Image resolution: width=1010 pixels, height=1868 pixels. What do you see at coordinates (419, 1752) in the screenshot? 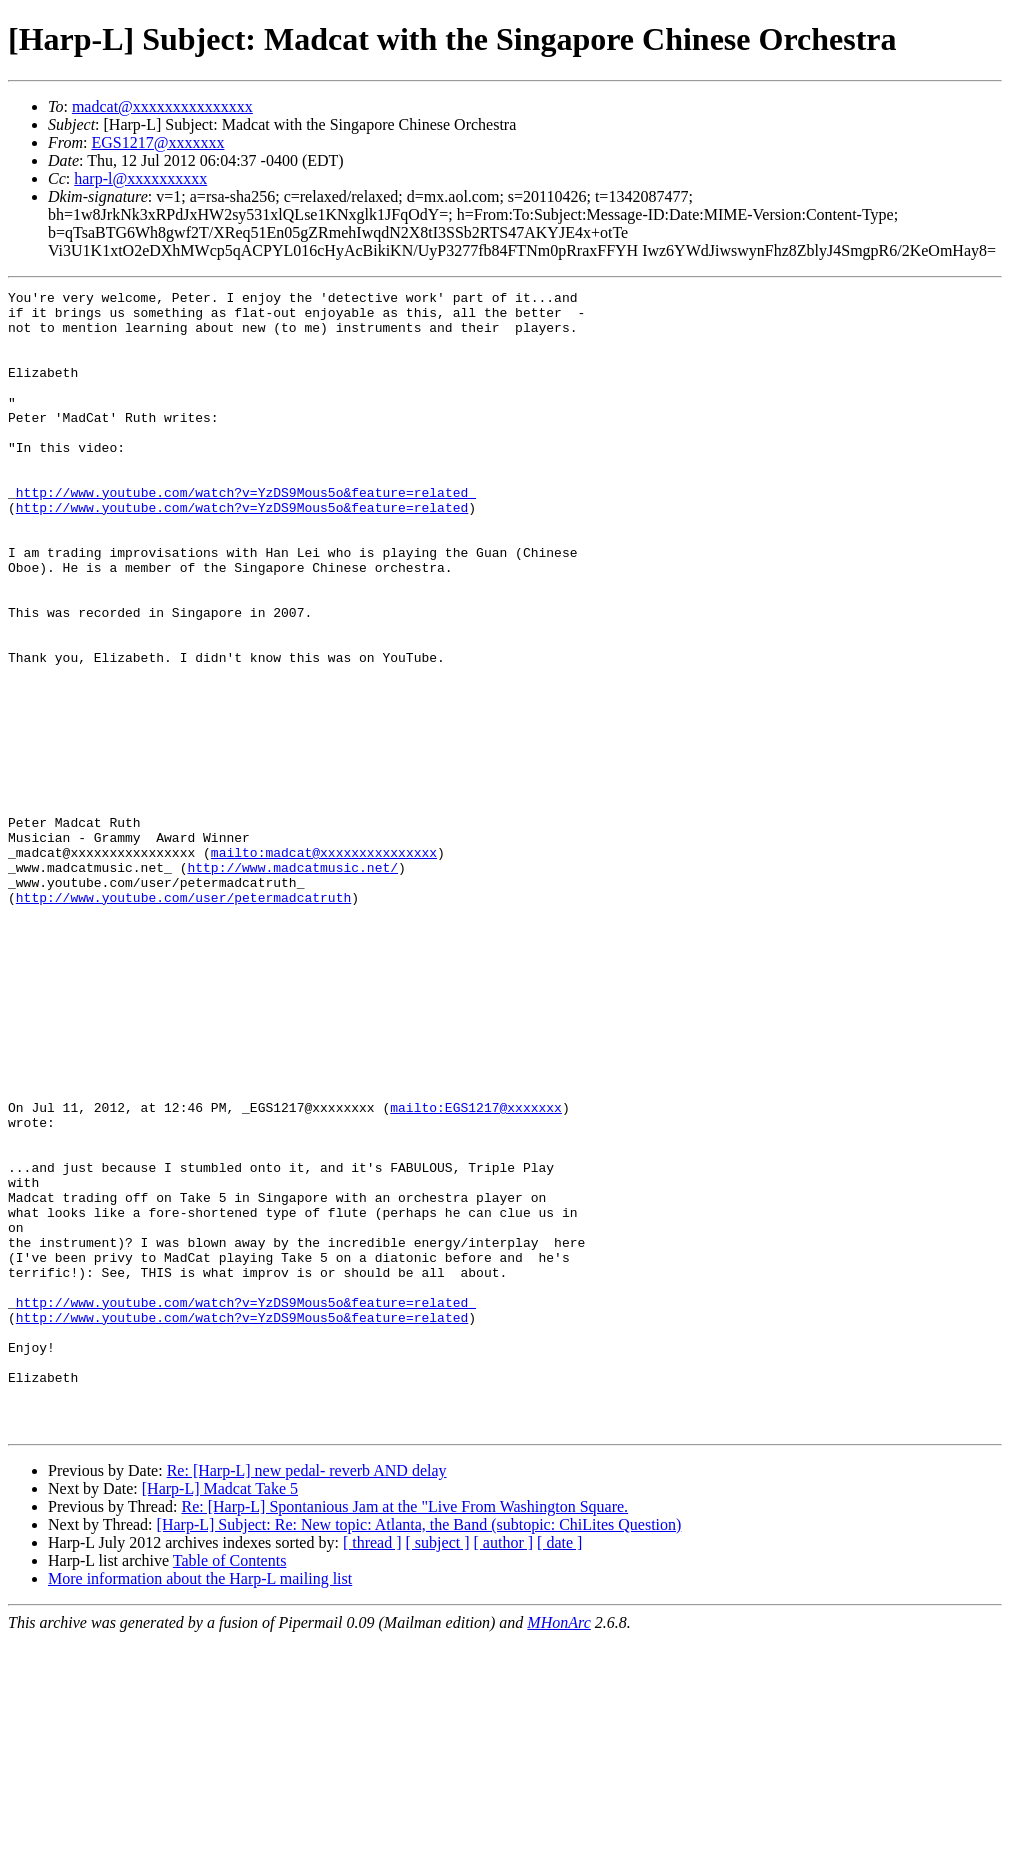
I see `[Harp-L] Subject: Re: New topic: Atlanta, the Band (subtopic: ChiLites Question)` at bounding box center [419, 1752].